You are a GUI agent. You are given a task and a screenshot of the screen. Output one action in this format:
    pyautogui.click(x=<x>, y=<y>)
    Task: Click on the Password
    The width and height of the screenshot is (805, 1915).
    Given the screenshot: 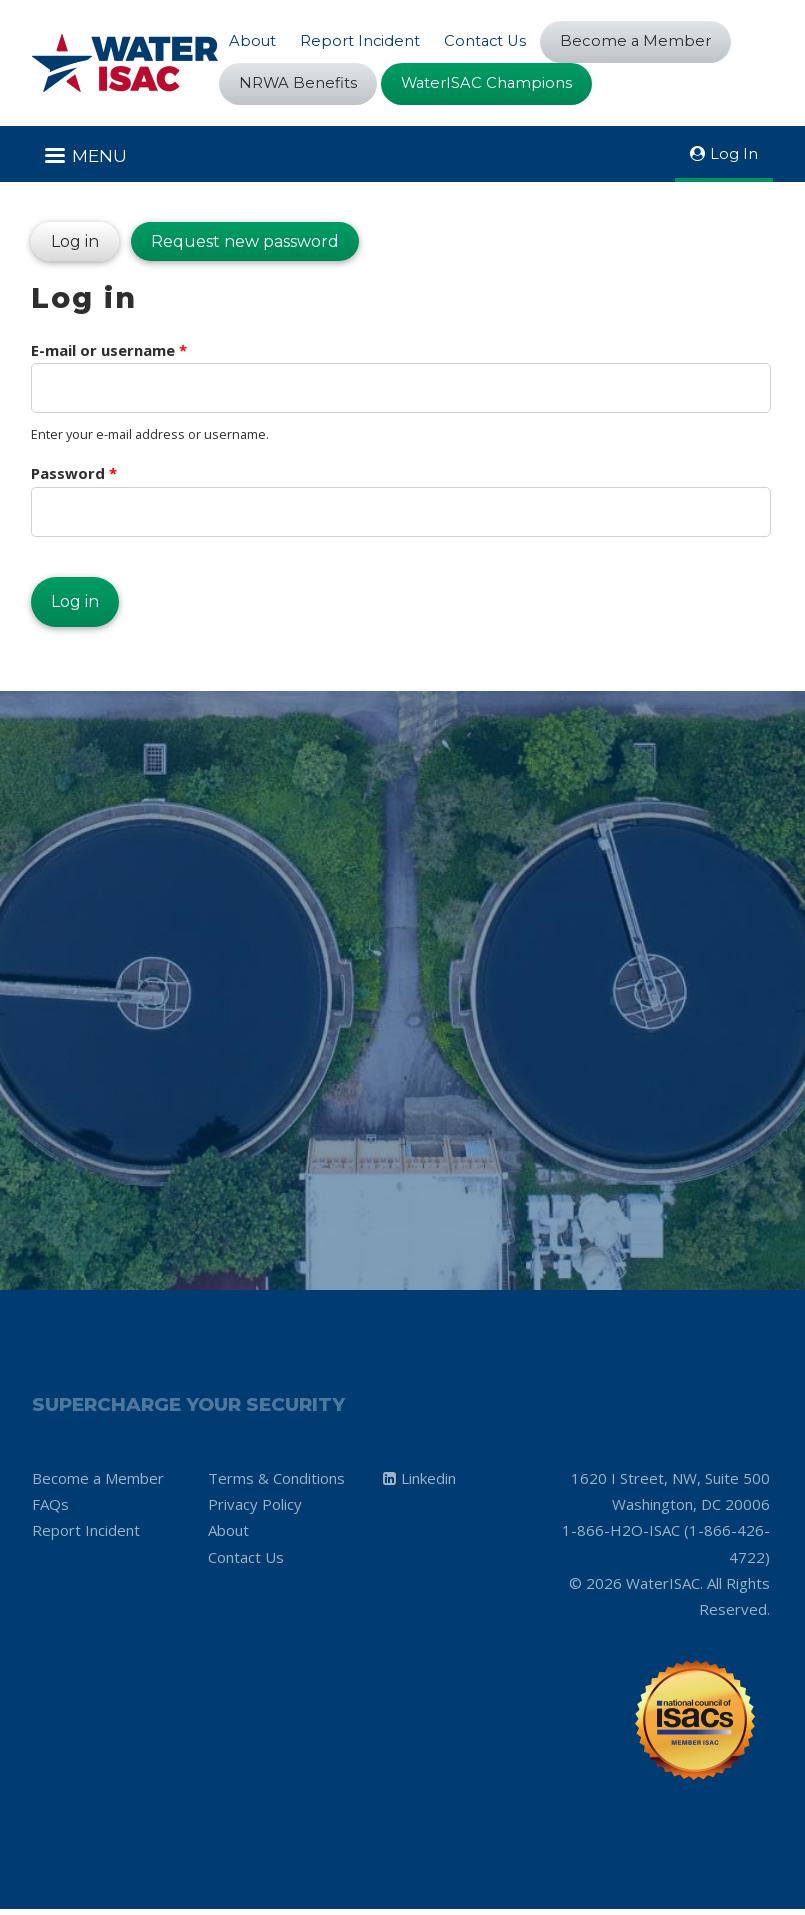 What is the action you would take?
    pyautogui.click(x=74, y=476)
    